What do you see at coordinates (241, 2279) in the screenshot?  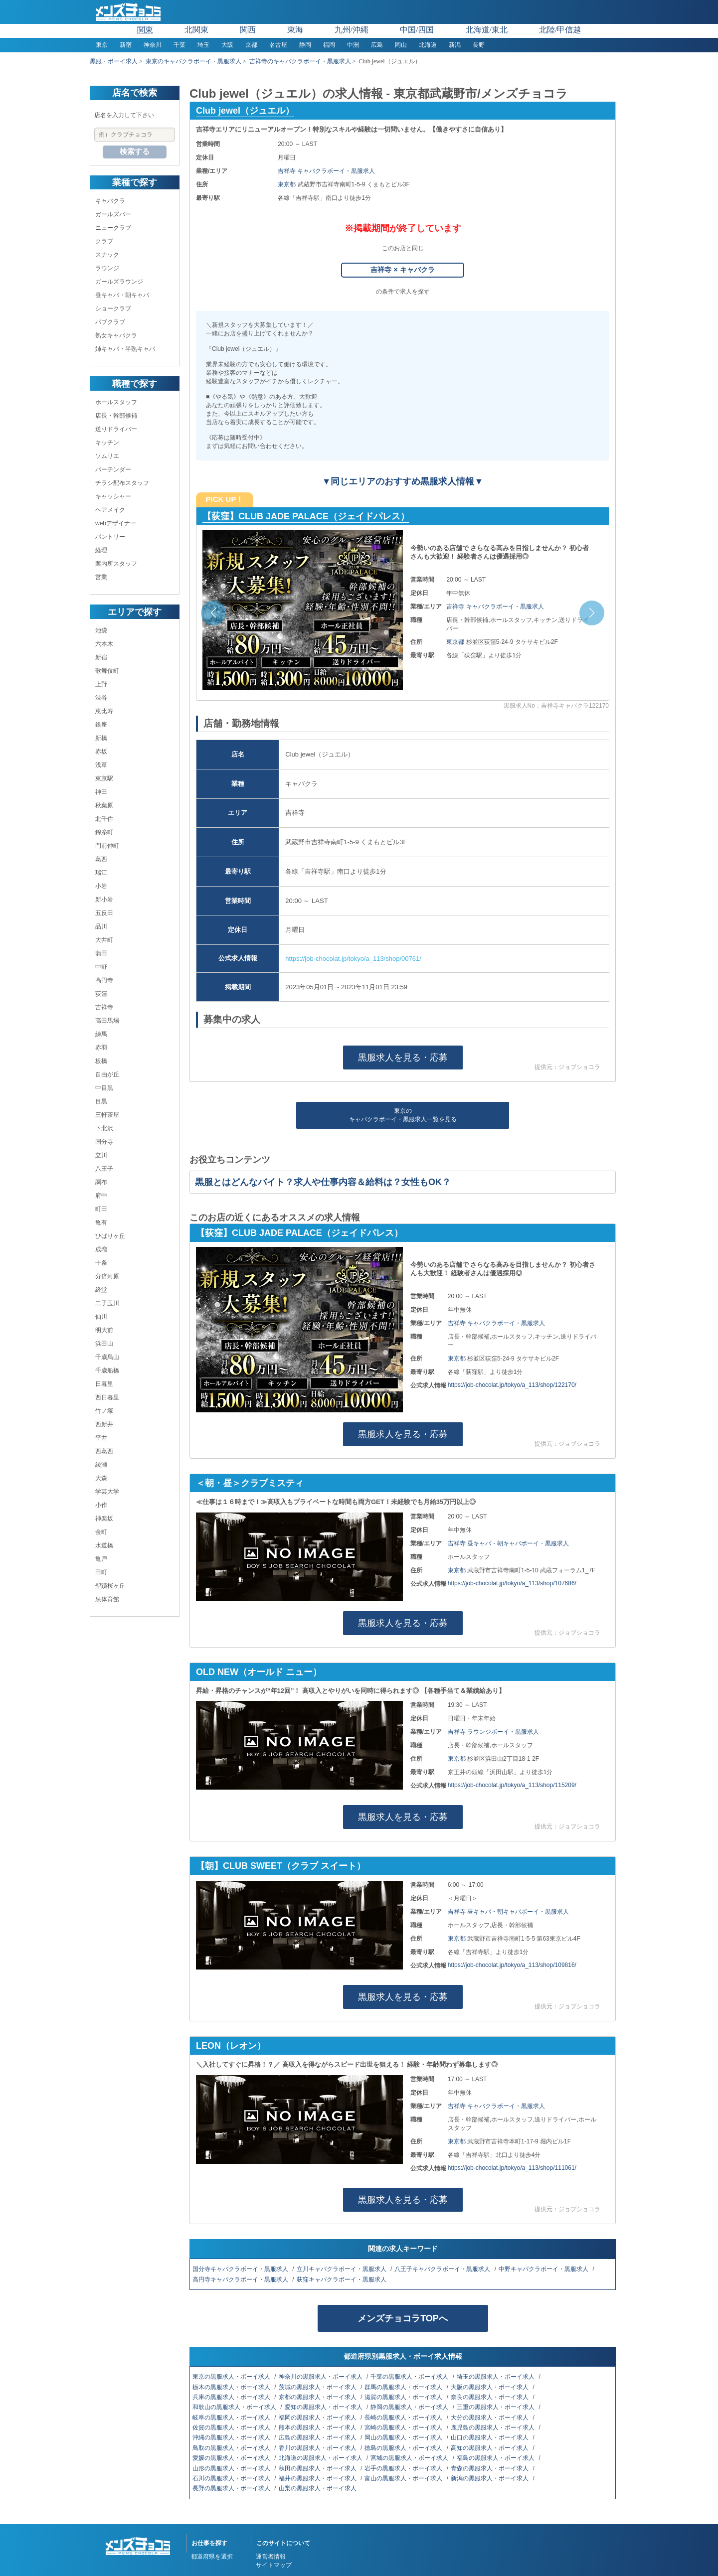 I see `高円寺キャバクラボーイ・黒服求人` at bounding box center [241, 2279].